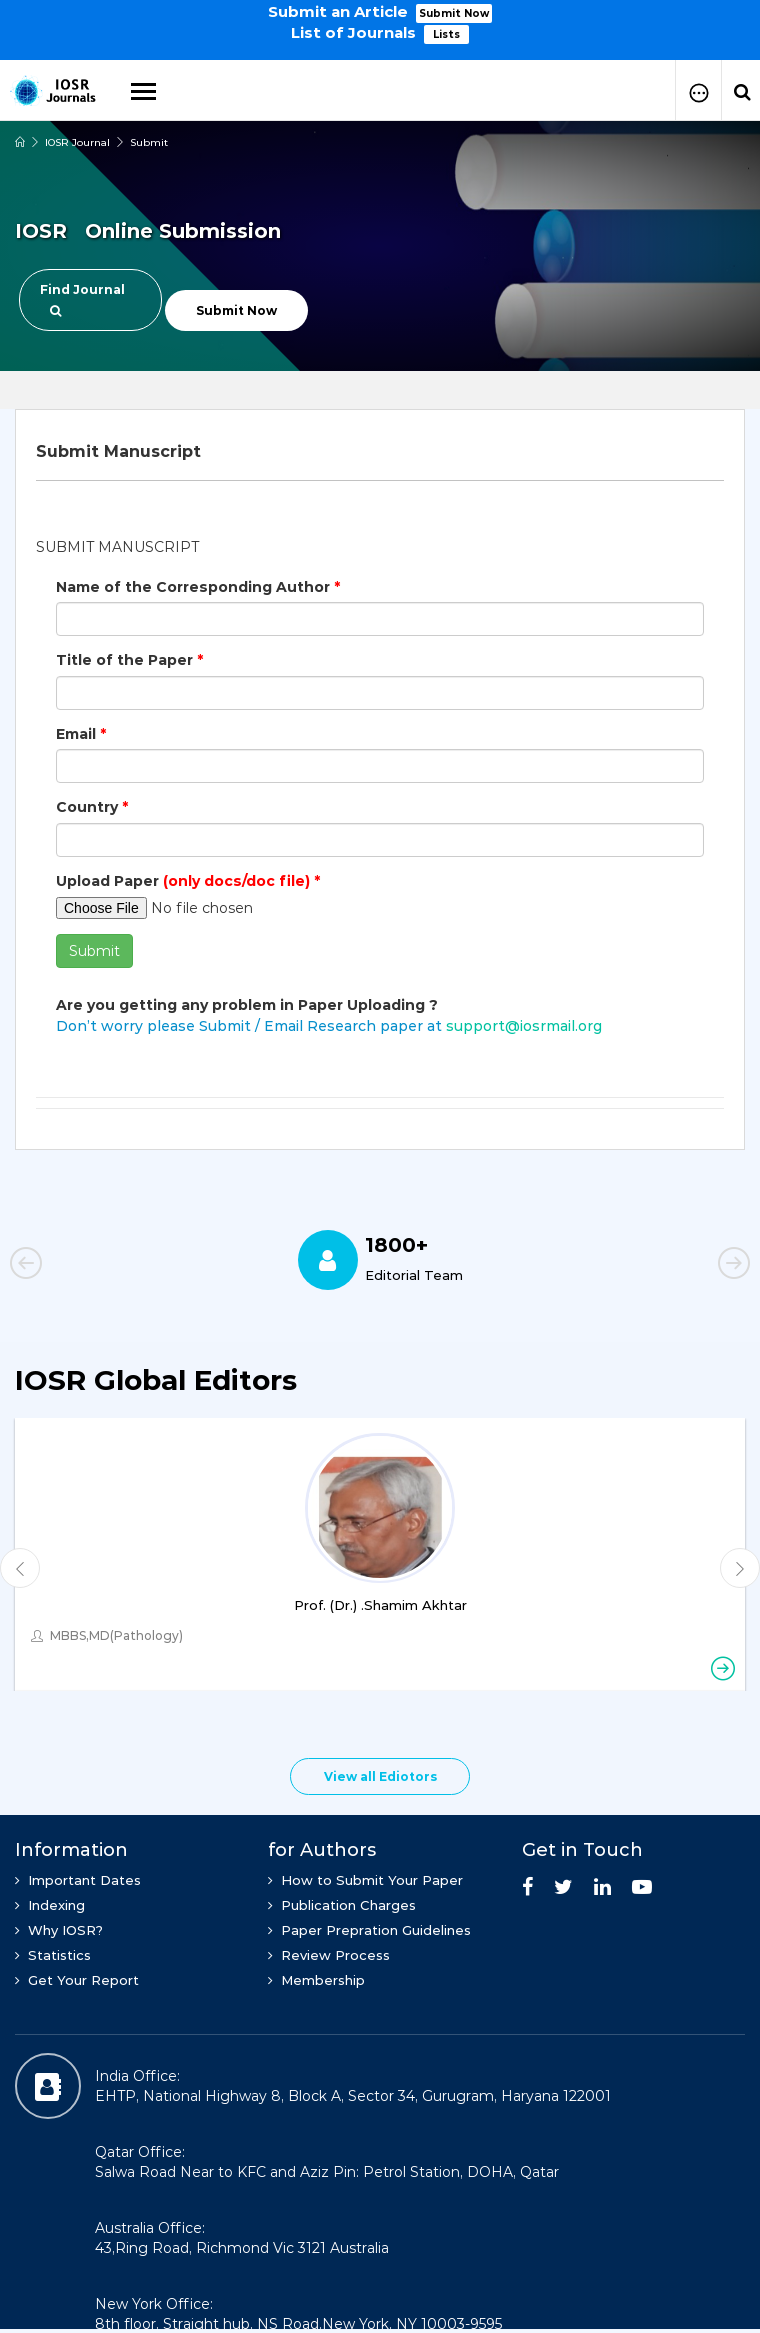  What do you see at coordinates (524, 1026) in the screenshot?
I see `support@iosrmail.org` at bounding box center [524, 1026].